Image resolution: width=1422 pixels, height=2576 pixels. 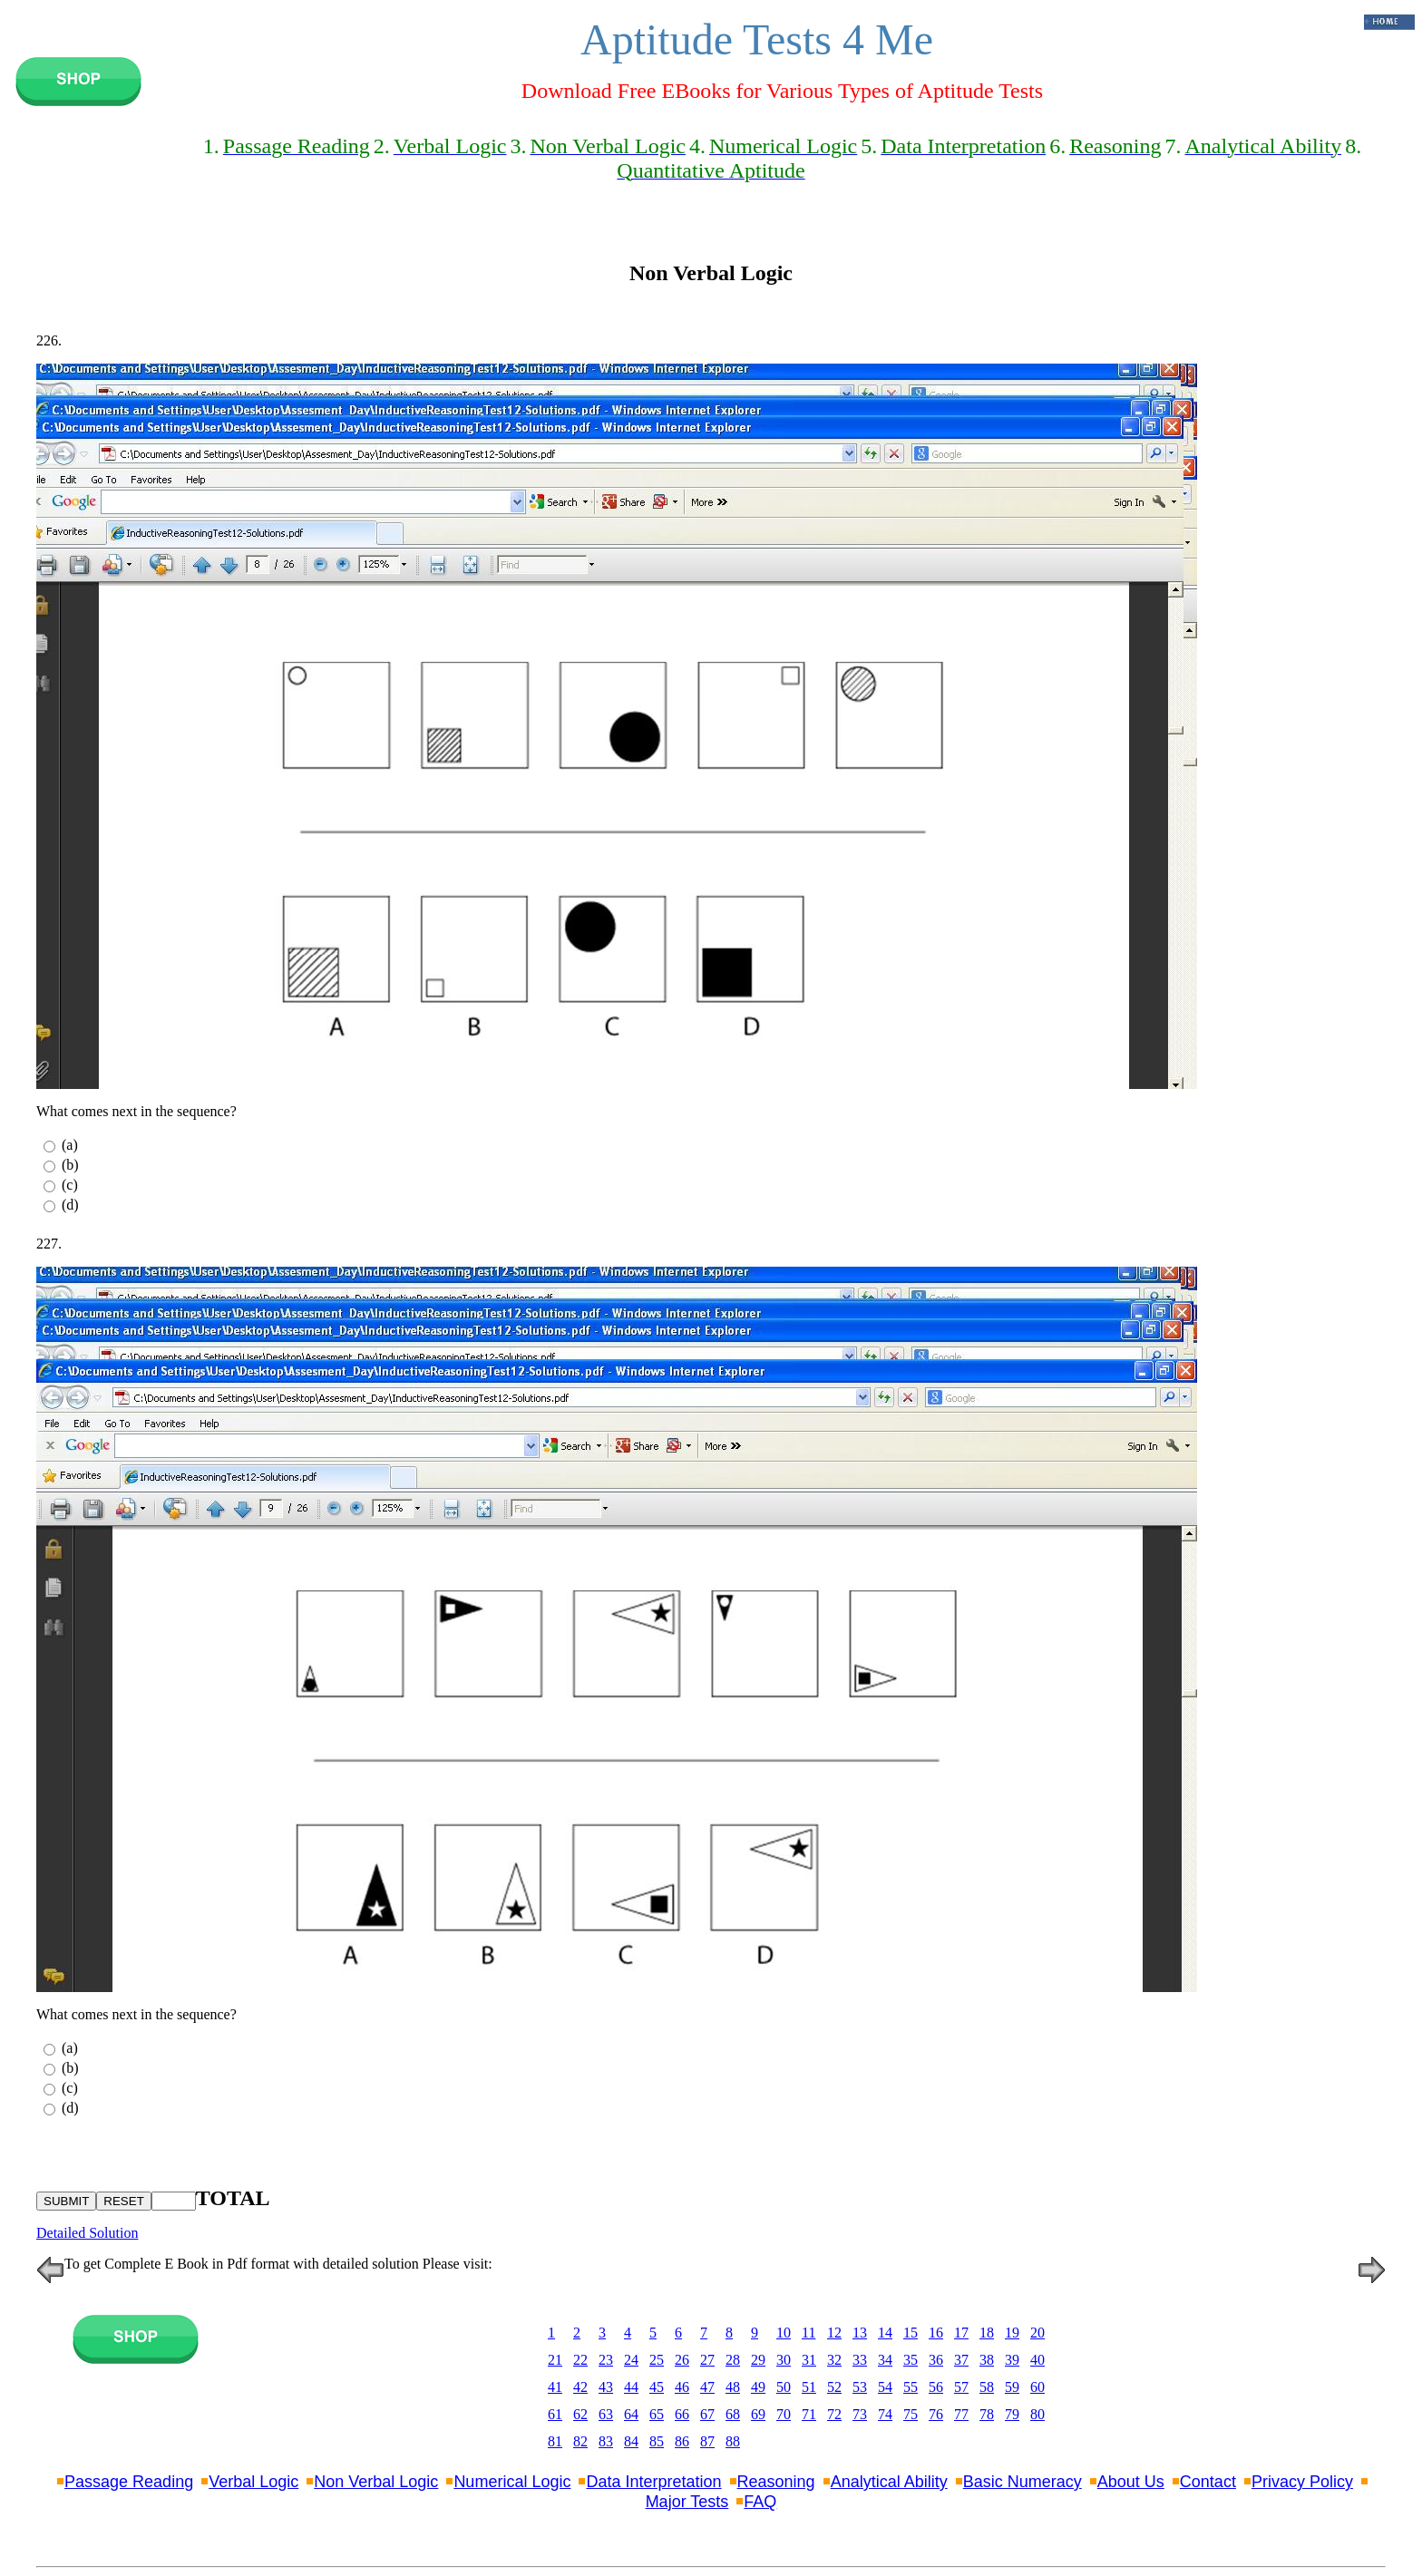 What do you see at coordinates (1037, 2414) in the screenshot?
I see `80` at bounding box center [1037, 2414].